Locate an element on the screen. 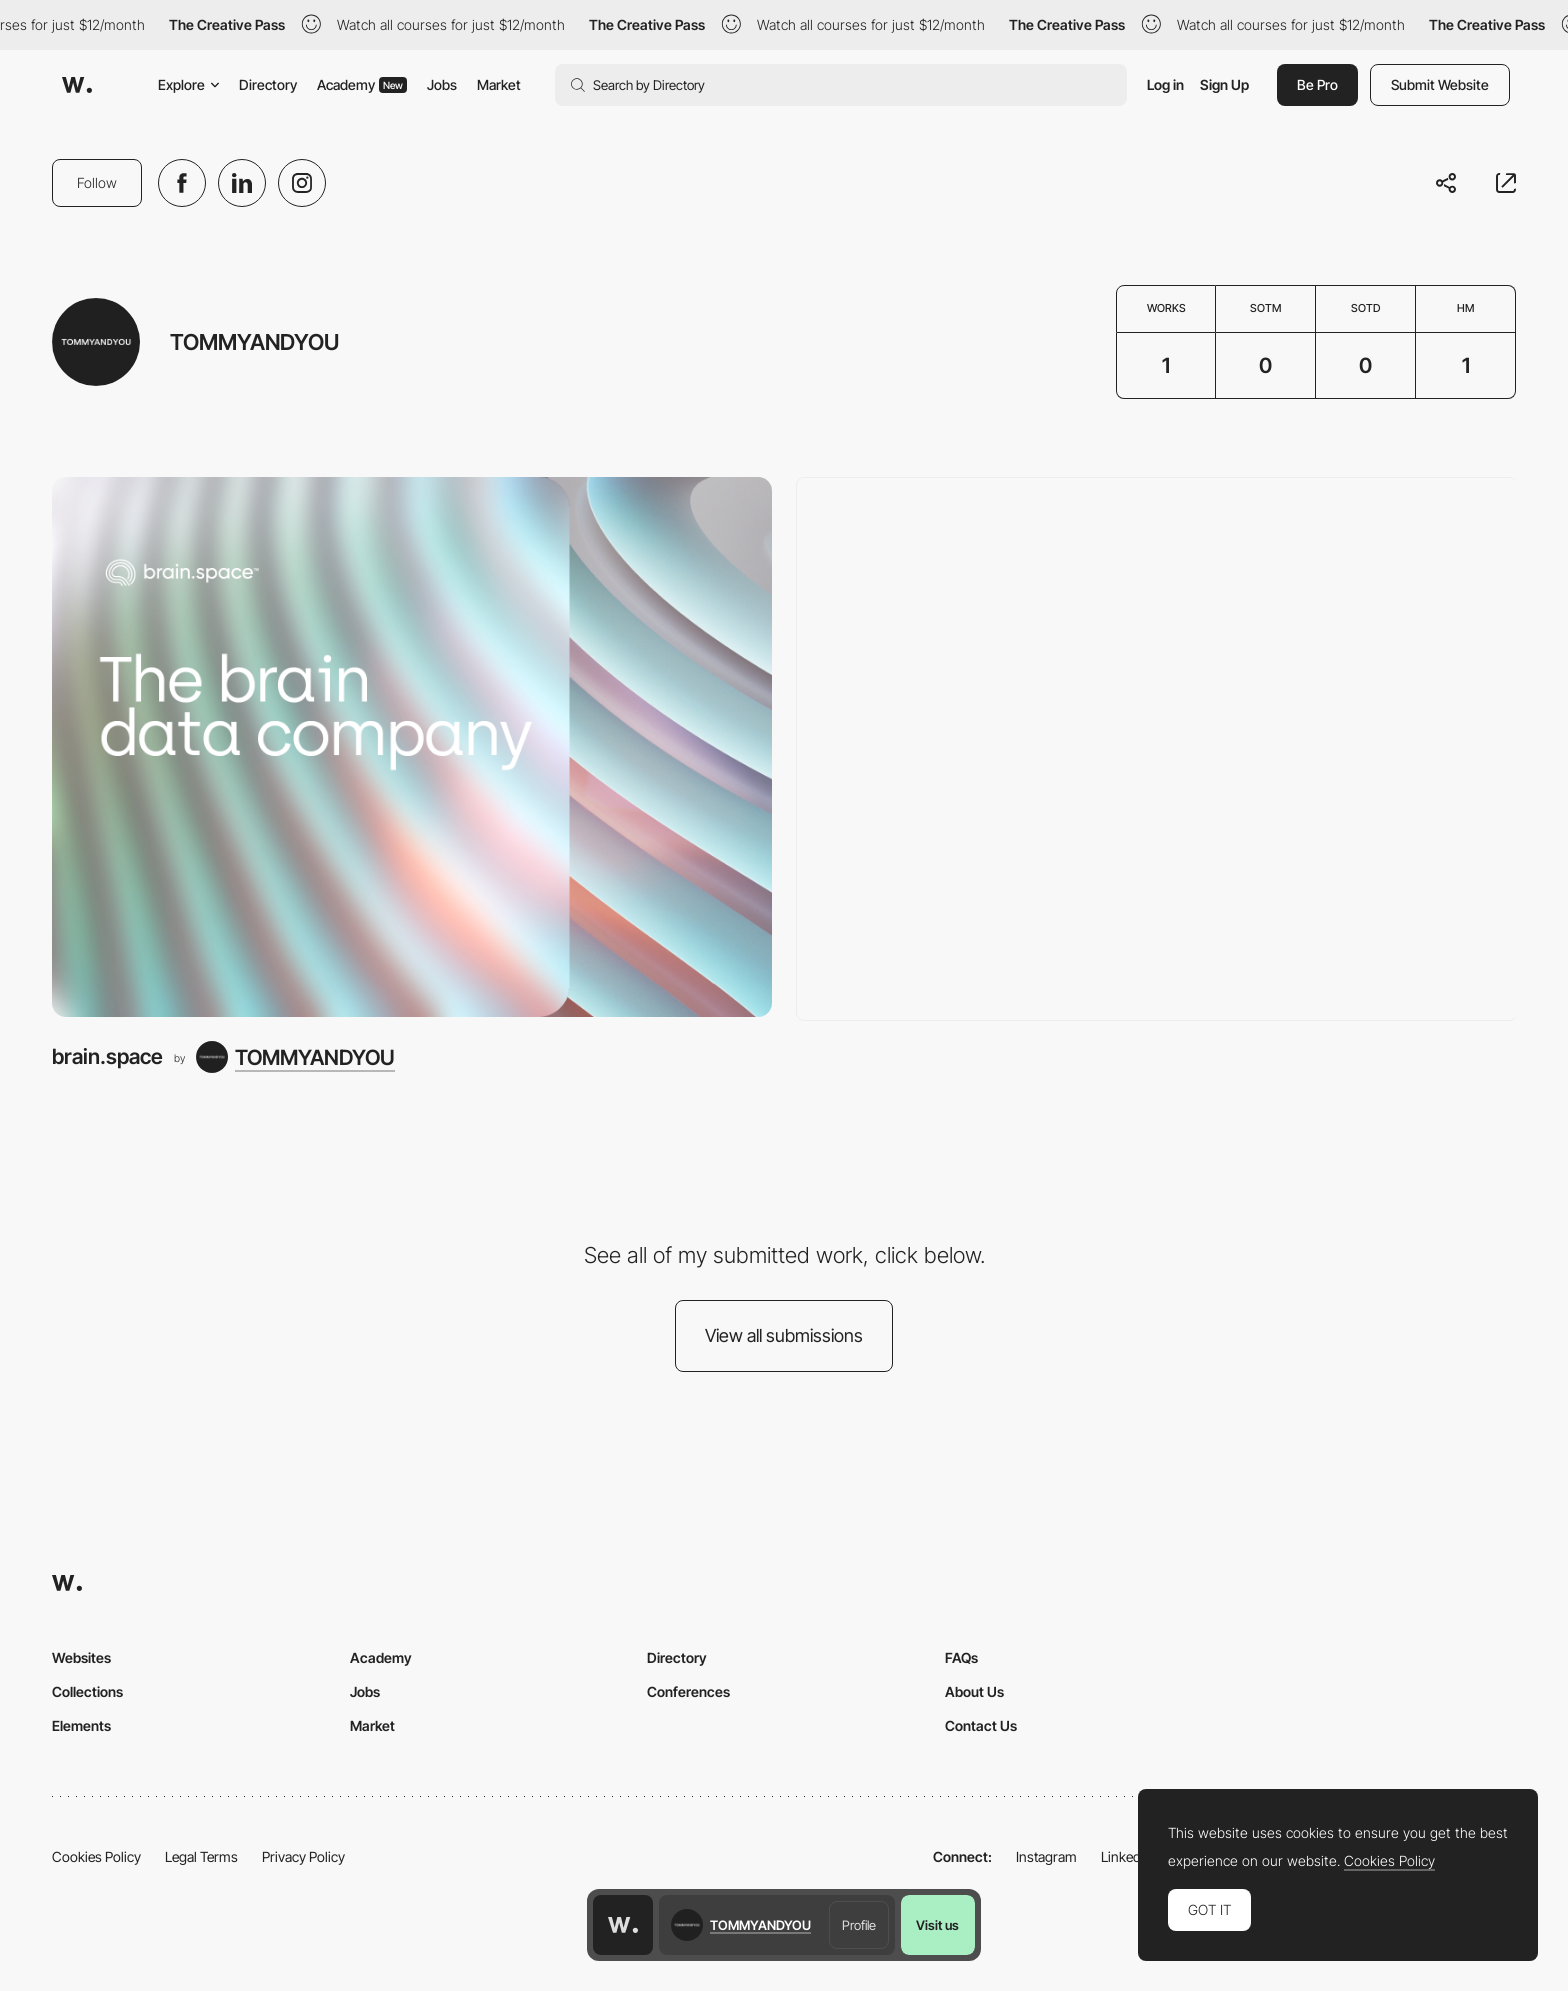  Jobs is located at coordinates (442, 84).